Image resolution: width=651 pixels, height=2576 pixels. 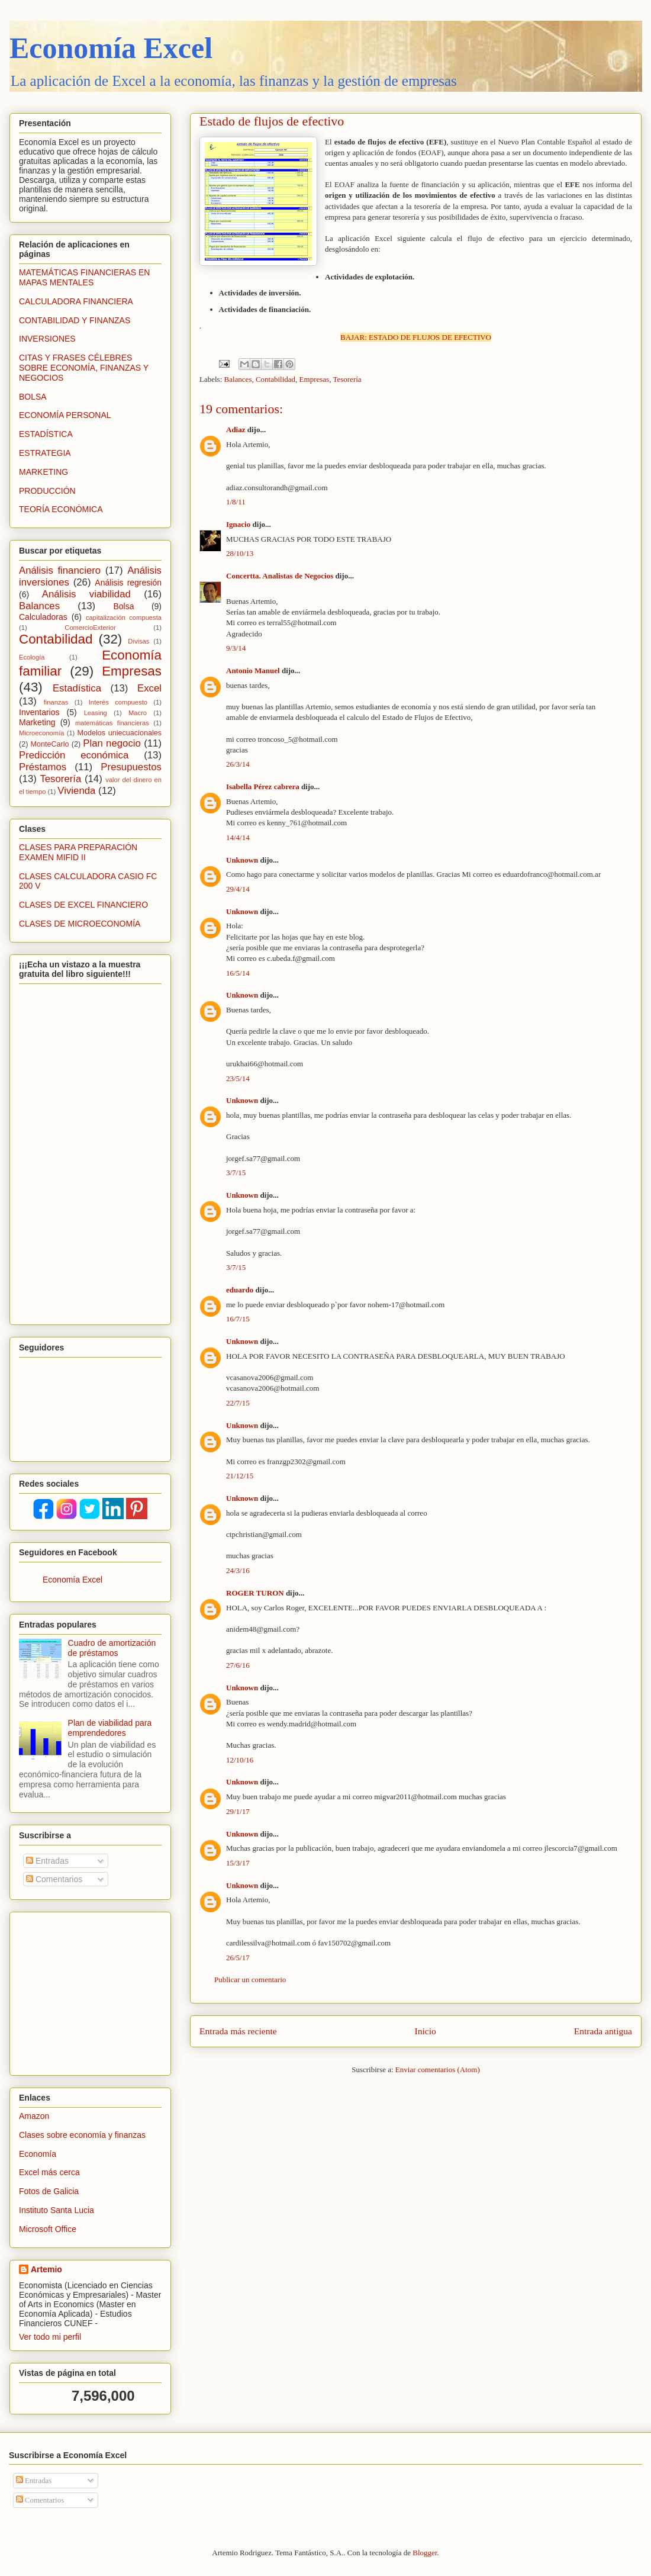 I want to click on 12/10/16, so click(x=239, y=1759).